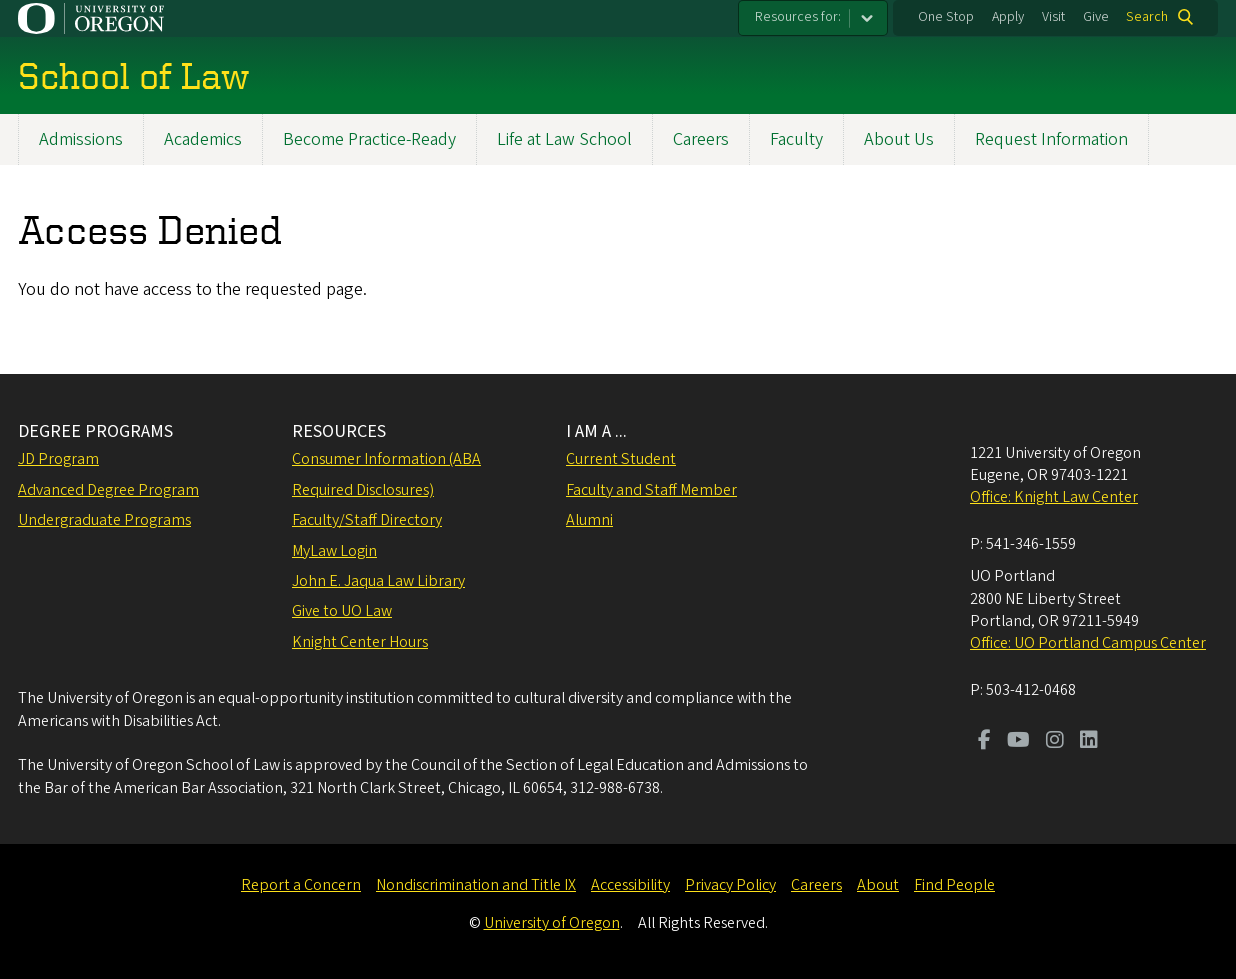  Describe the element at coordinates (596, 431) in the screenshot. I see `I AM A ...` at that location.